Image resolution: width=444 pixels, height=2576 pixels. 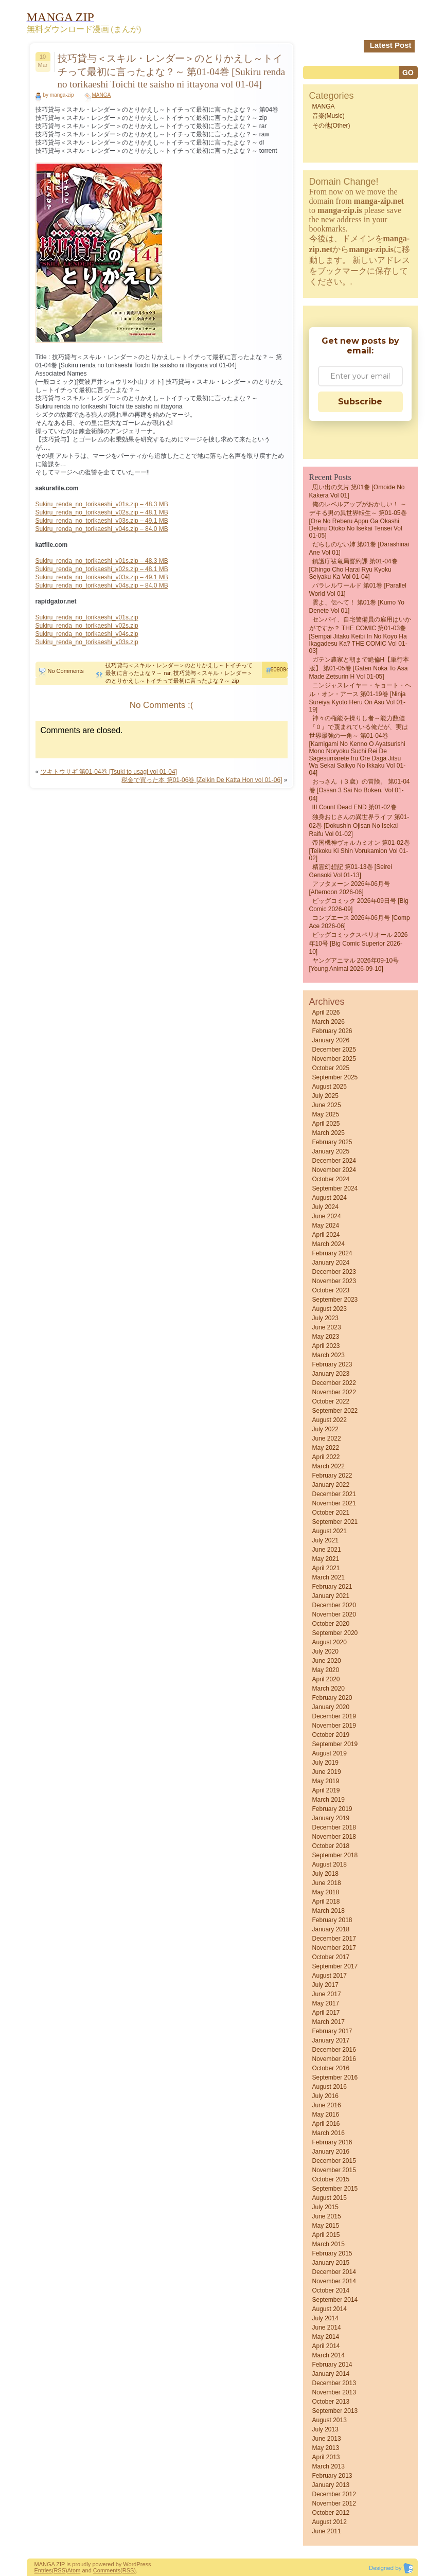 What do you see at coordinates (332, 1364) in the screenshot?
I see `February 2023` at bounding box center [332, 1364].